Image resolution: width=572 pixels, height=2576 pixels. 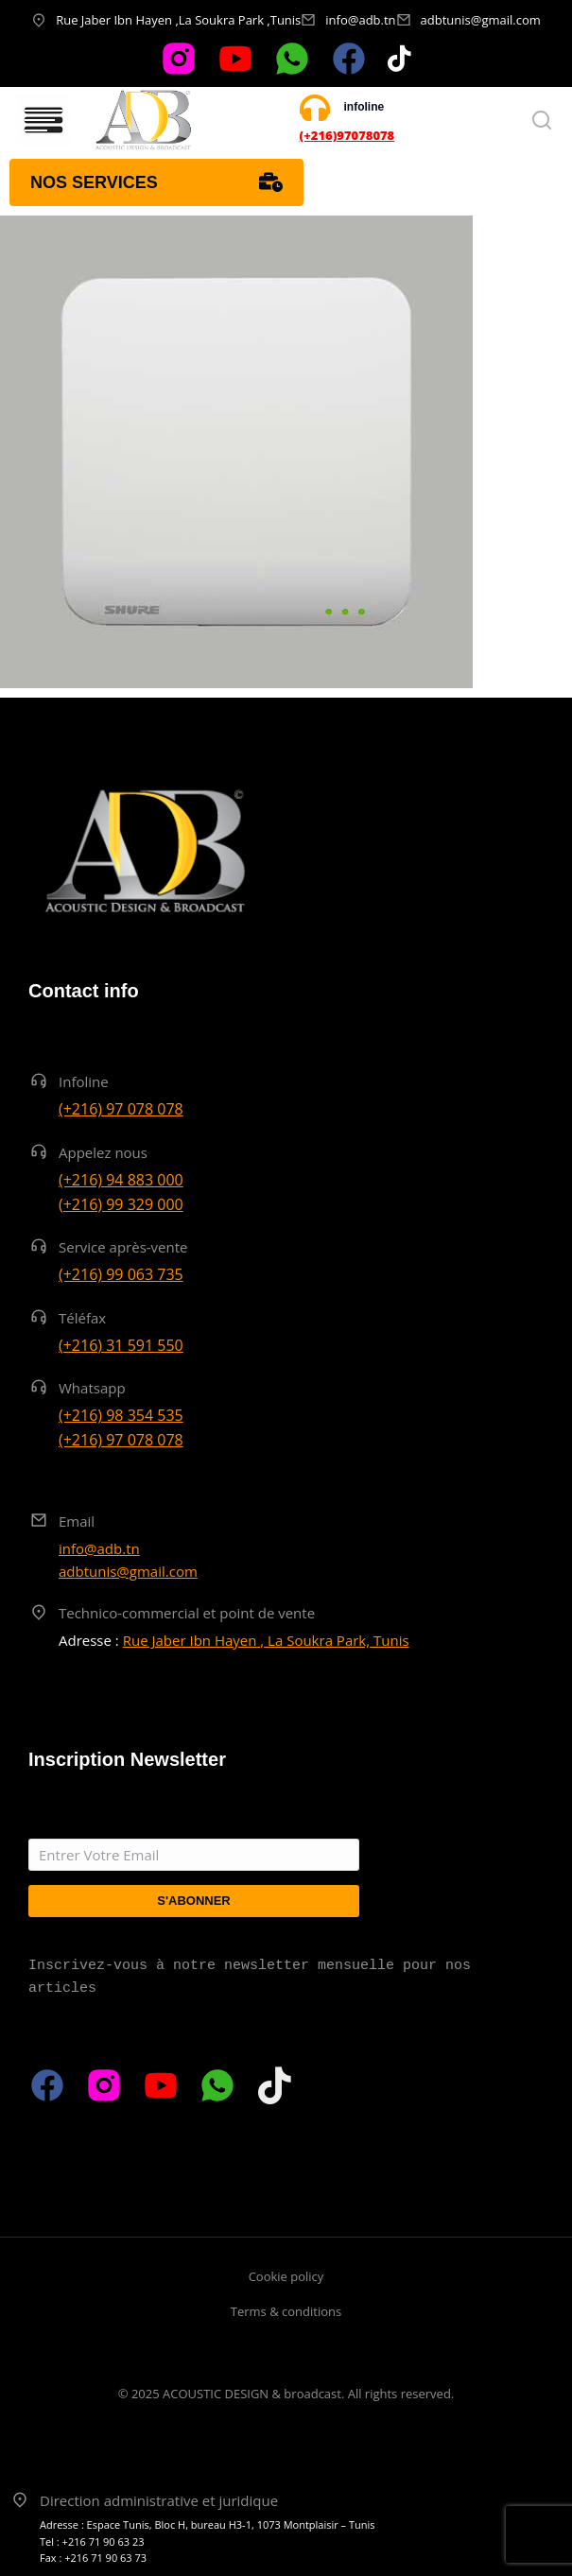 I want to click on Appelez nous, so click(x=103, y=1152).